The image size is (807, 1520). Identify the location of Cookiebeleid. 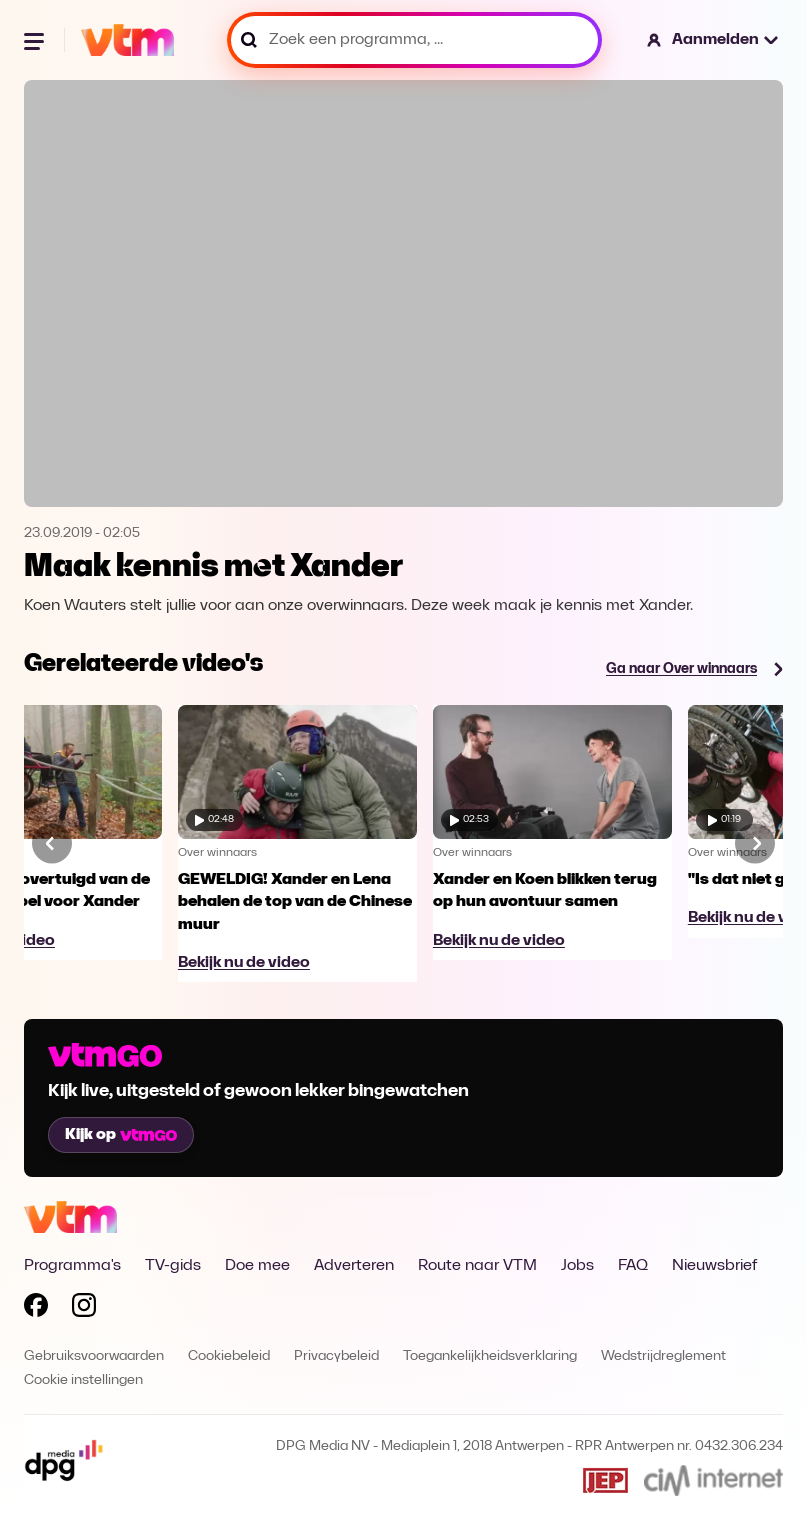
(229, 1356).